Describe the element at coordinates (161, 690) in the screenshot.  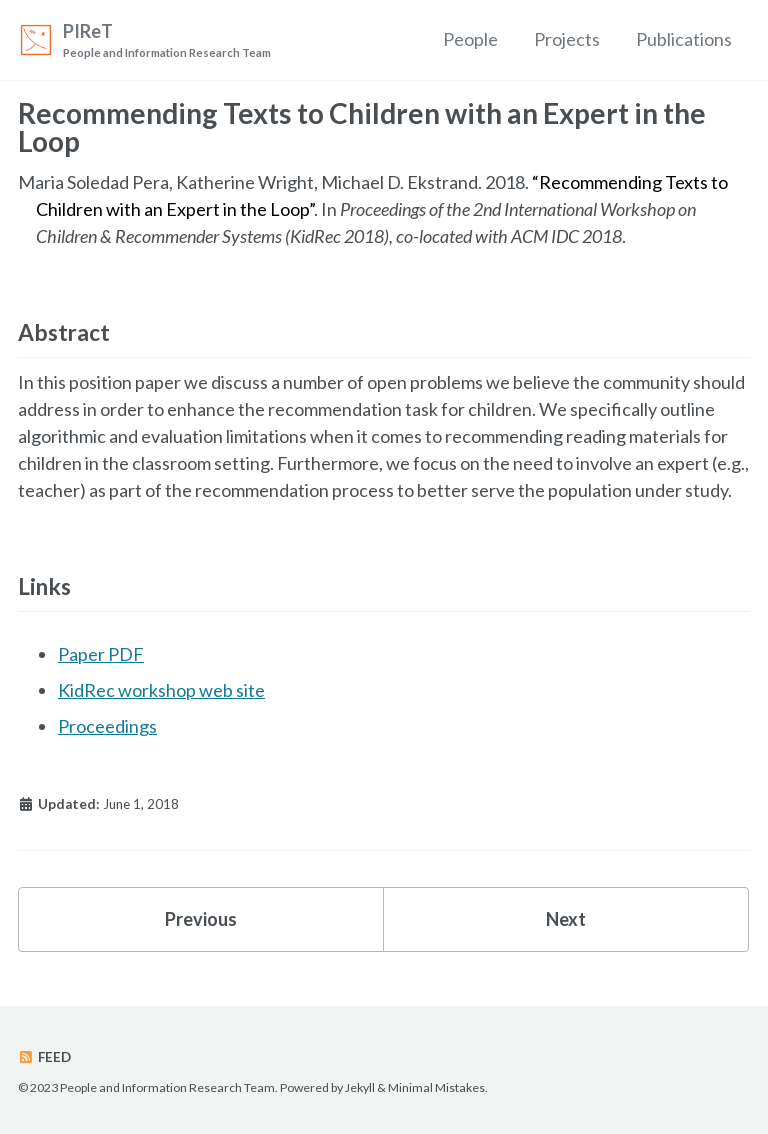
I see `KidRec workshop web site` at that location.